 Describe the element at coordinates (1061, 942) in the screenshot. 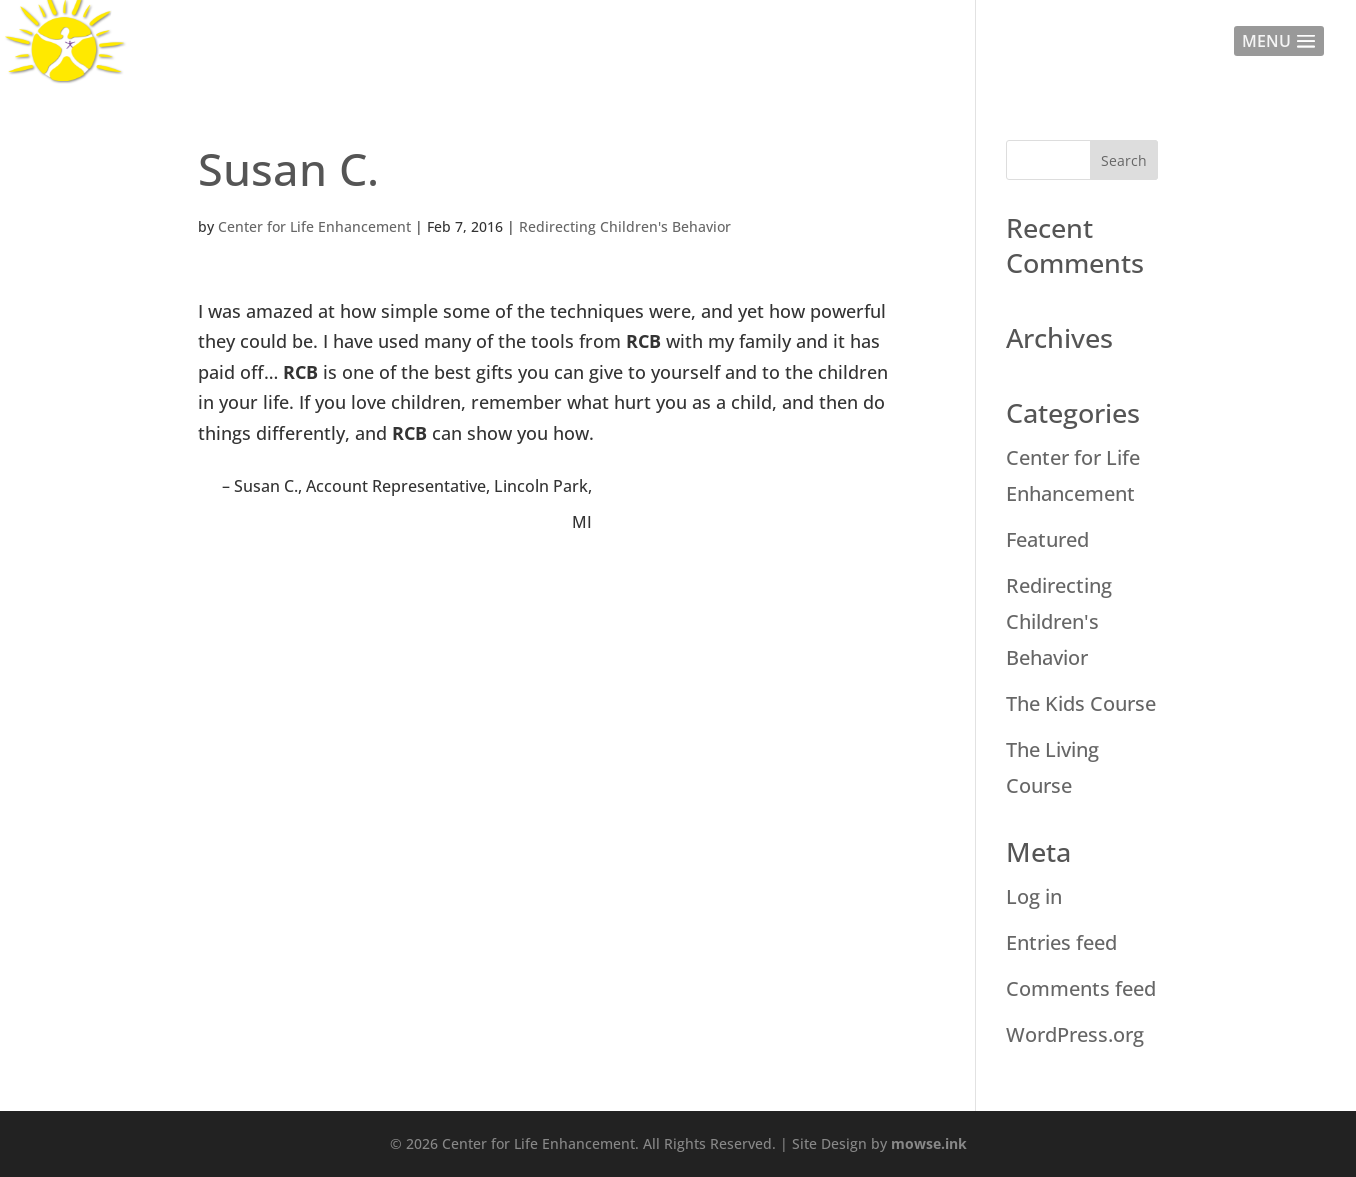

I see `Entries feed` at that location.